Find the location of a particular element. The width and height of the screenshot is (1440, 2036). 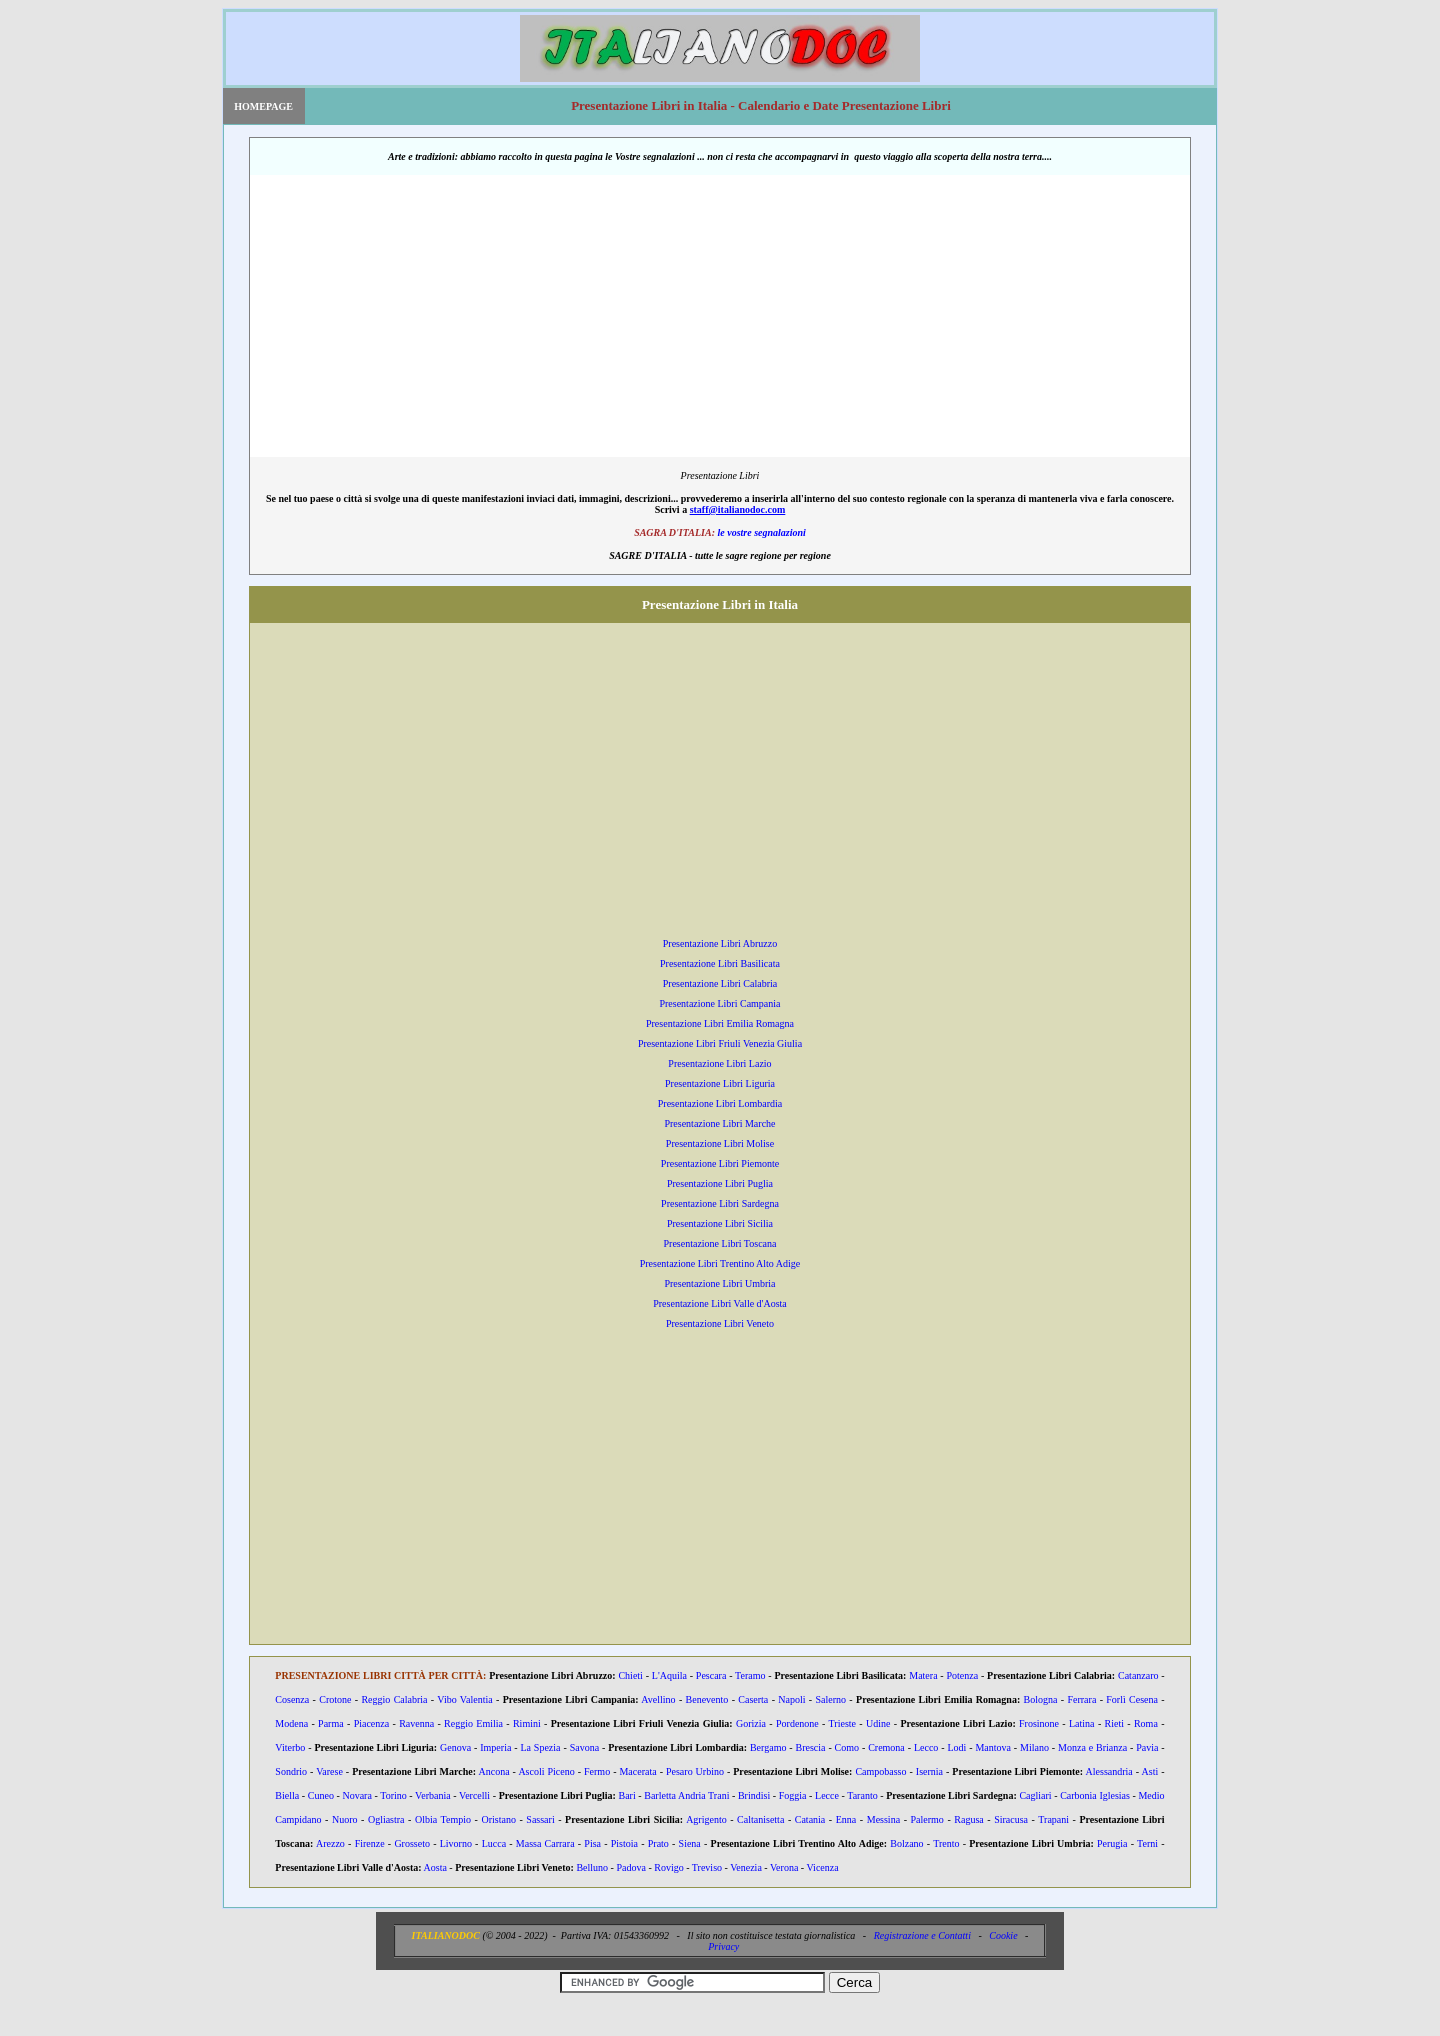

Venezia is located at coordinates (746, 1867).